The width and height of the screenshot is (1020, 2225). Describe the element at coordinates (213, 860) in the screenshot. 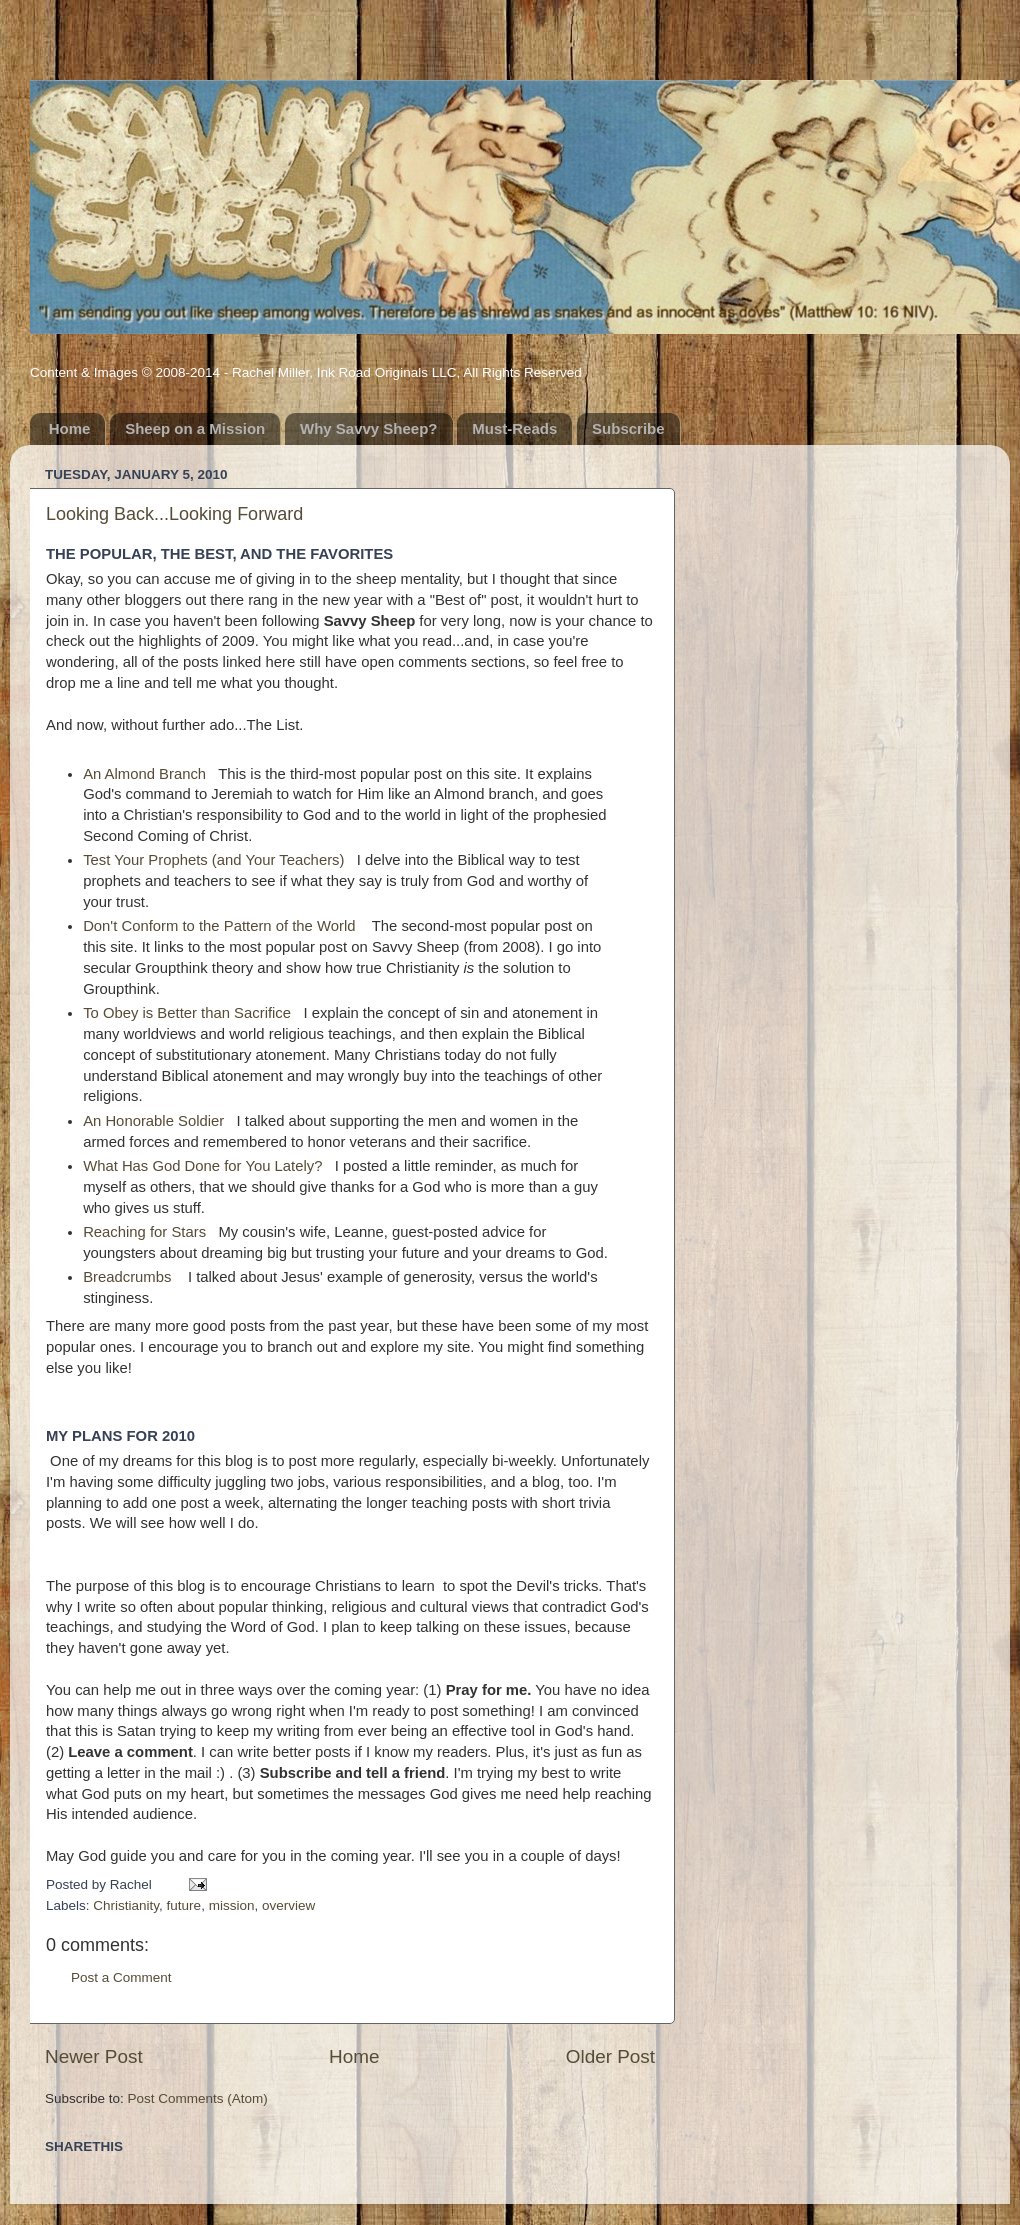

I see `Test Your Prophets (and Your Teachers)` at that location.